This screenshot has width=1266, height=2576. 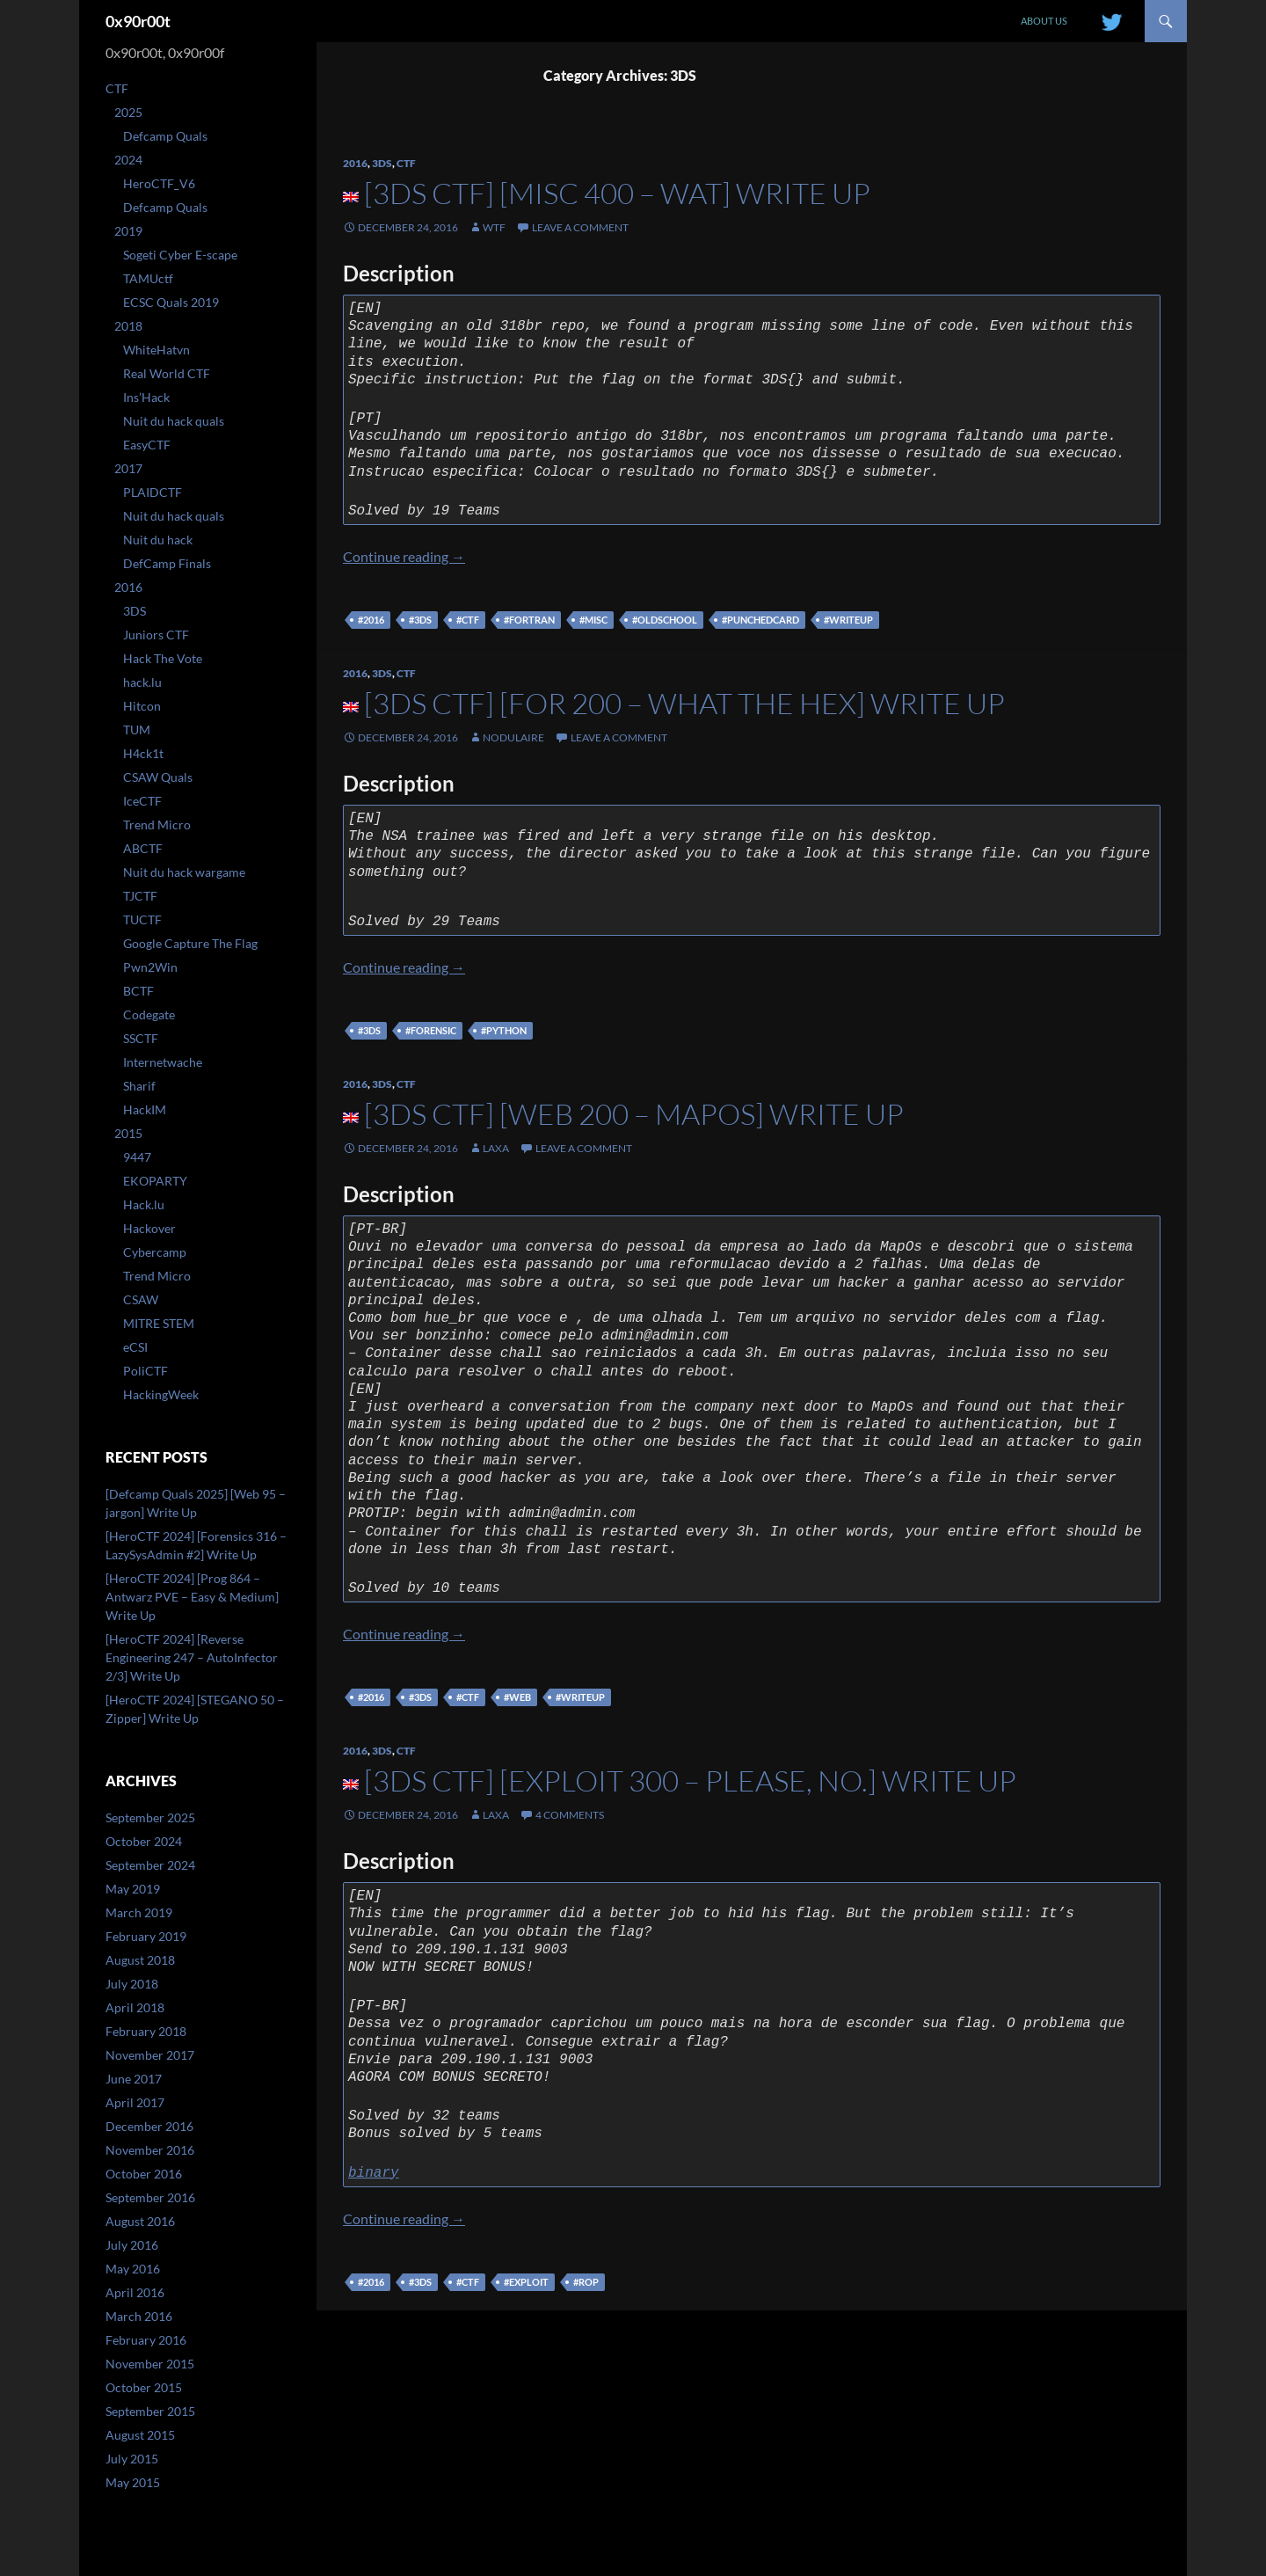 I want to click on February 2019, so click(x=146, y=1936).